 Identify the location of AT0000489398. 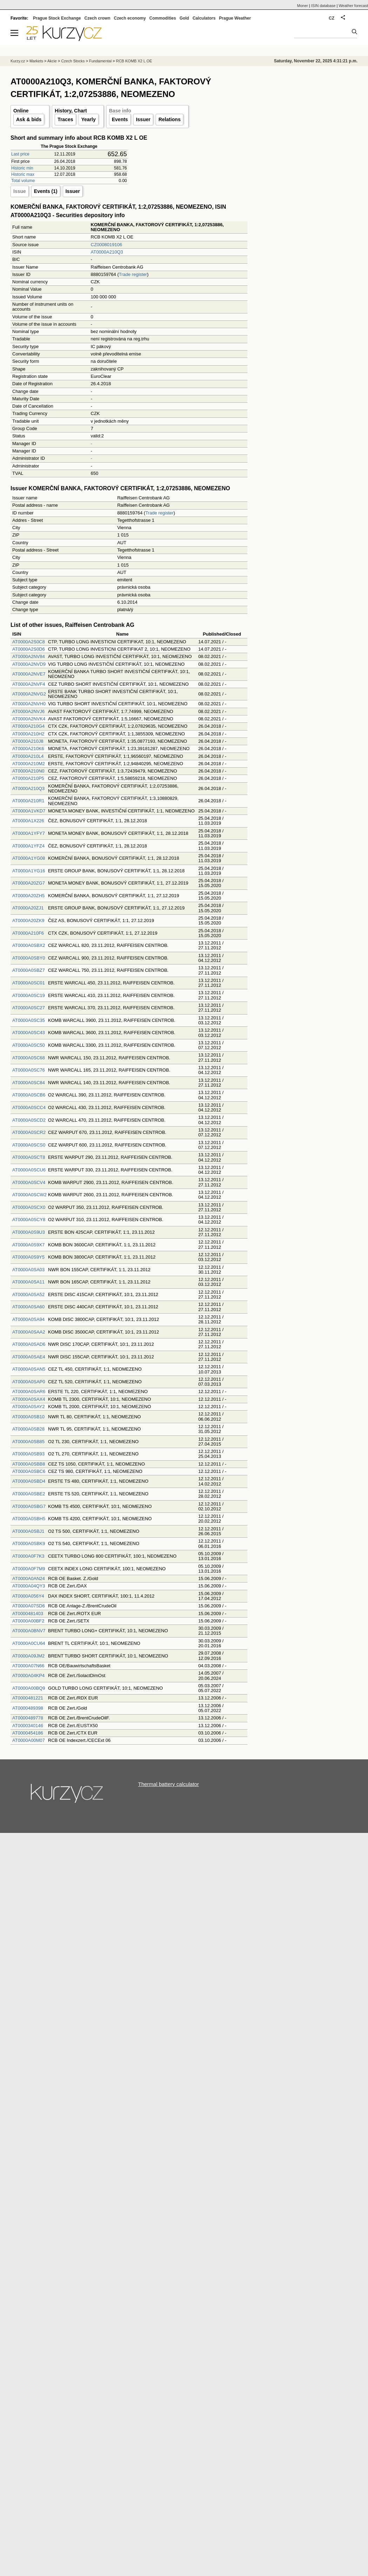
(27, 1708).